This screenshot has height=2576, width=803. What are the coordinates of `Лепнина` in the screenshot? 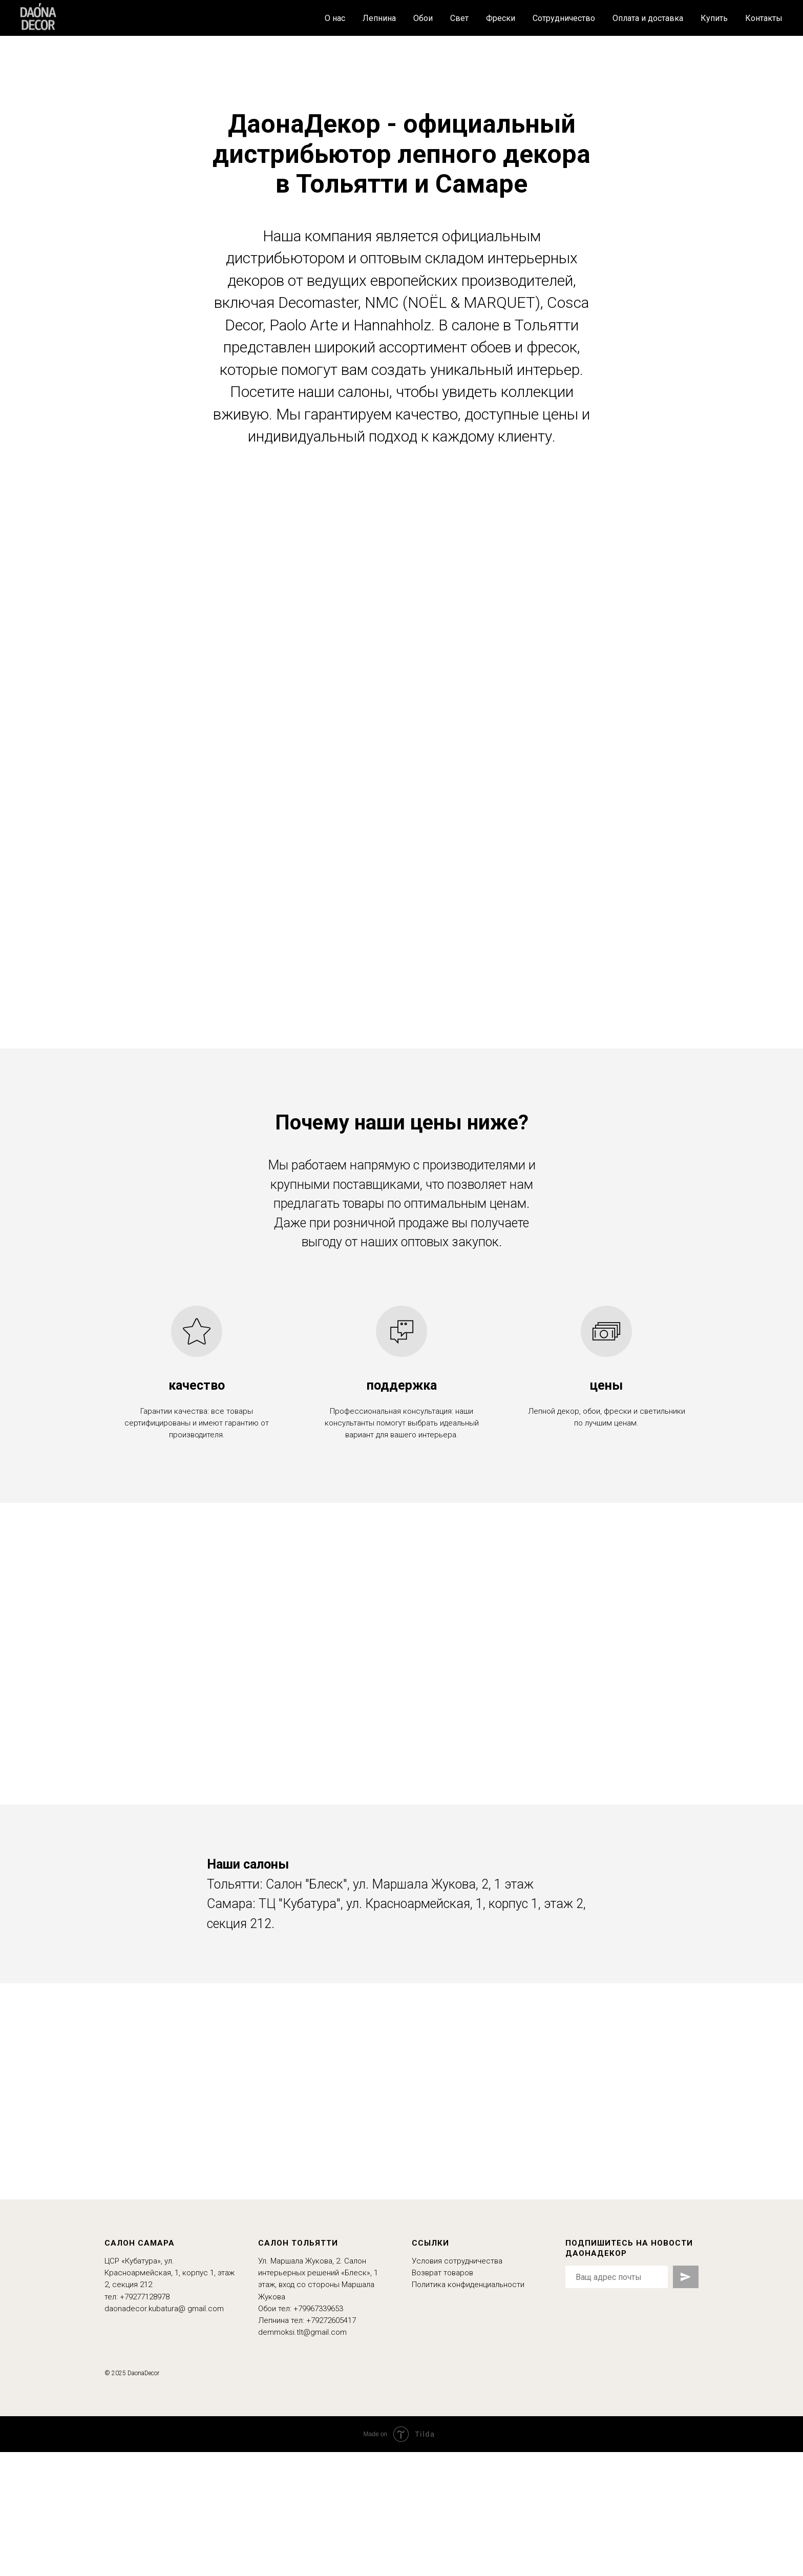 It's located at (379, 18).